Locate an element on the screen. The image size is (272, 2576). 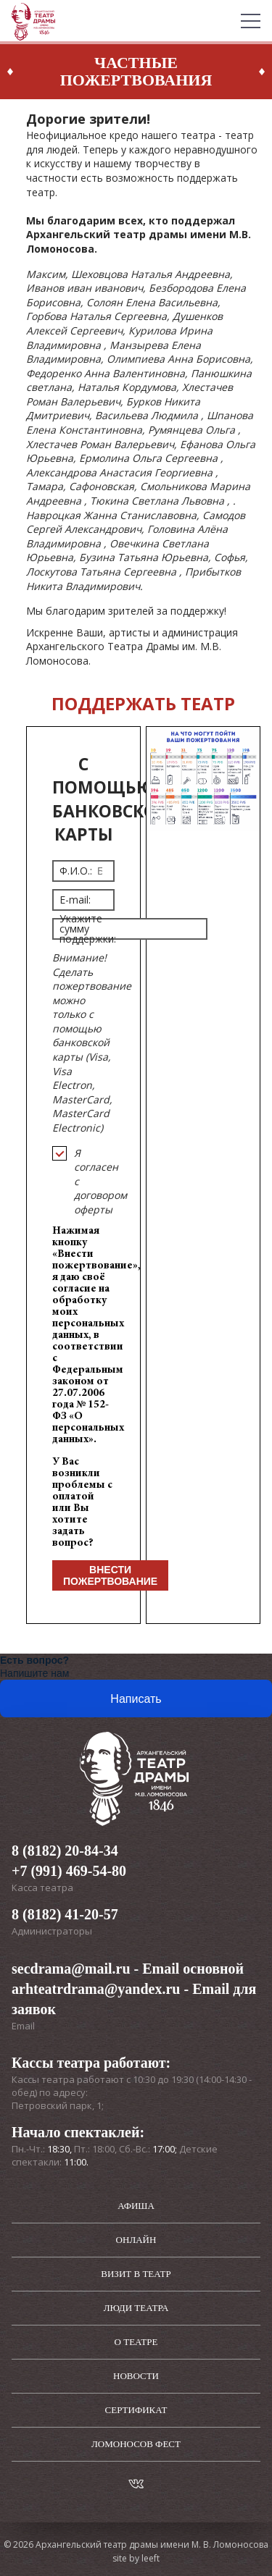
О театре is located at coordinates (136, 2341).